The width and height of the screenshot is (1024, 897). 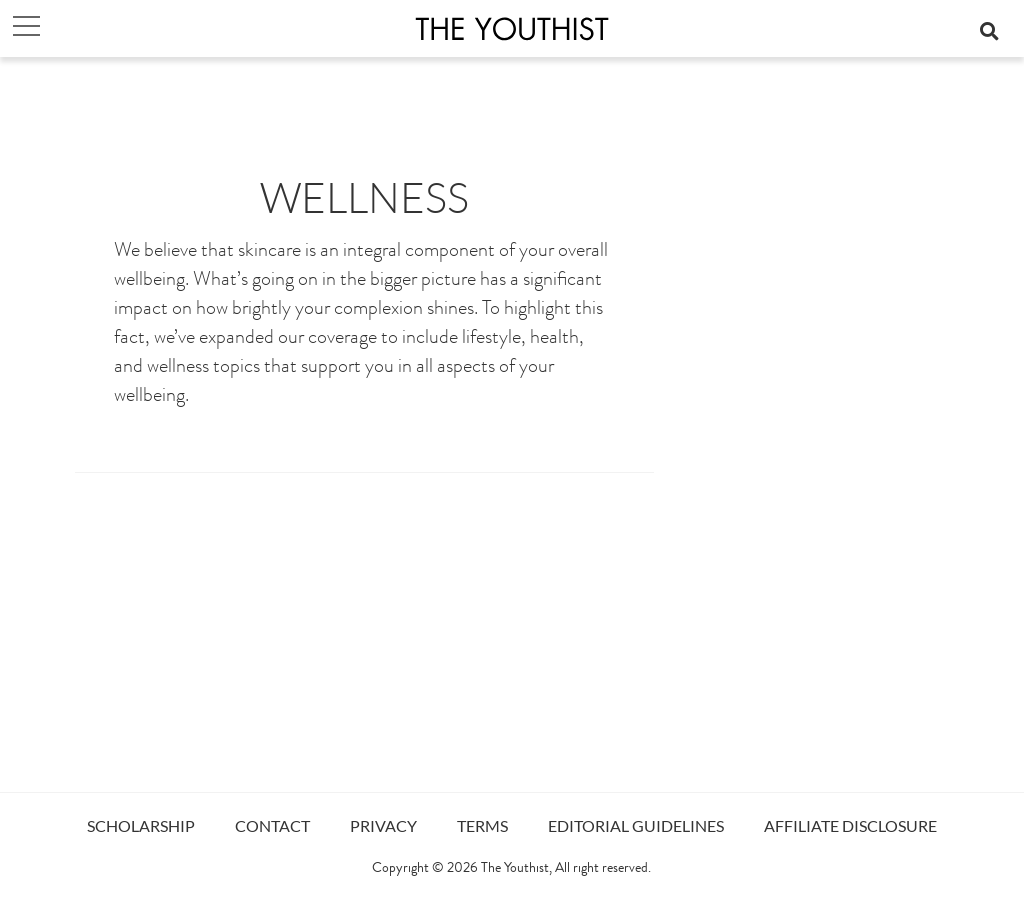 I want to click on EDITORIAL GUIDELINES, so click(x=636, y=825).